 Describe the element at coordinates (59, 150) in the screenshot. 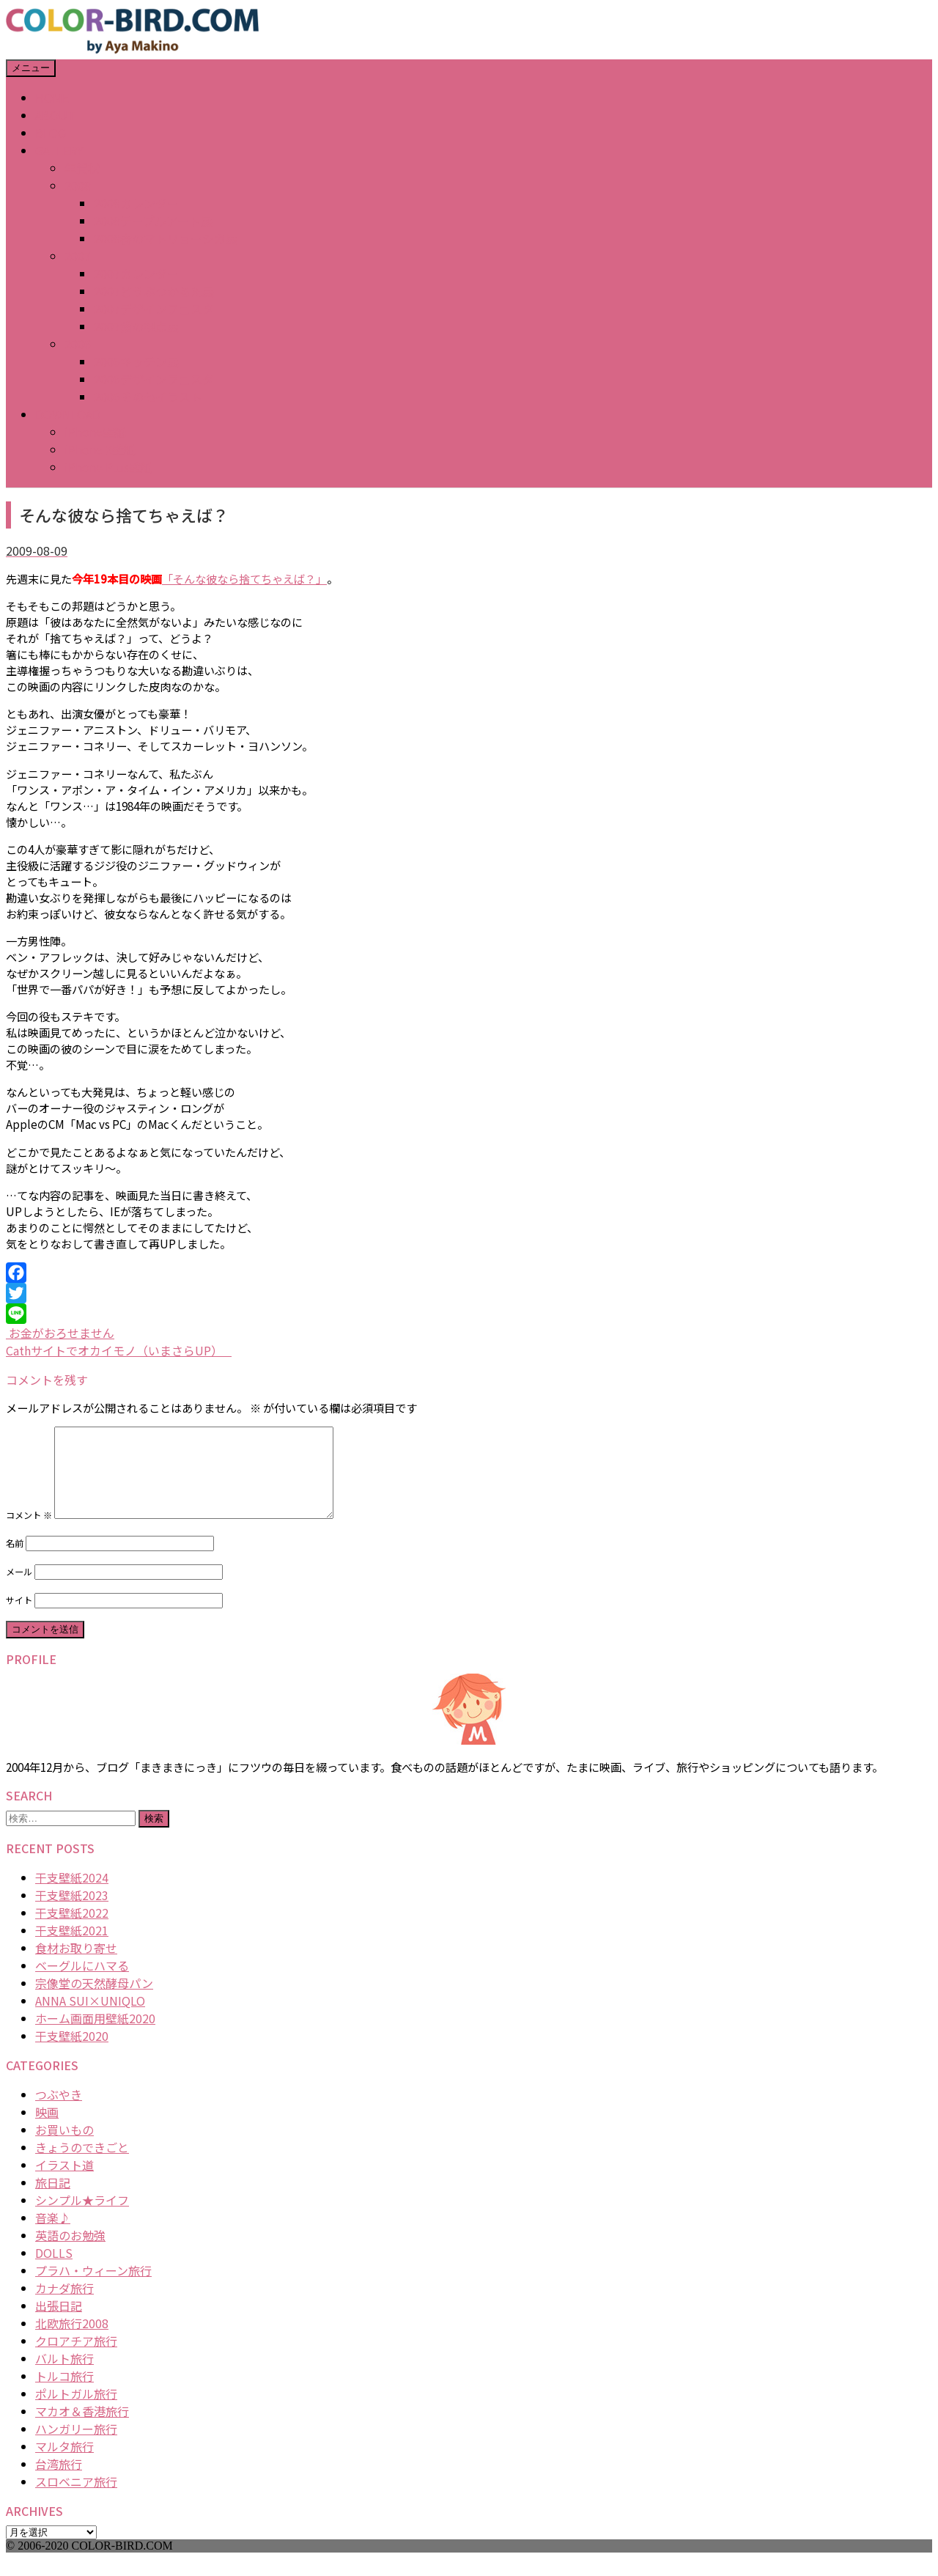

I see `GALLERY` at that location.